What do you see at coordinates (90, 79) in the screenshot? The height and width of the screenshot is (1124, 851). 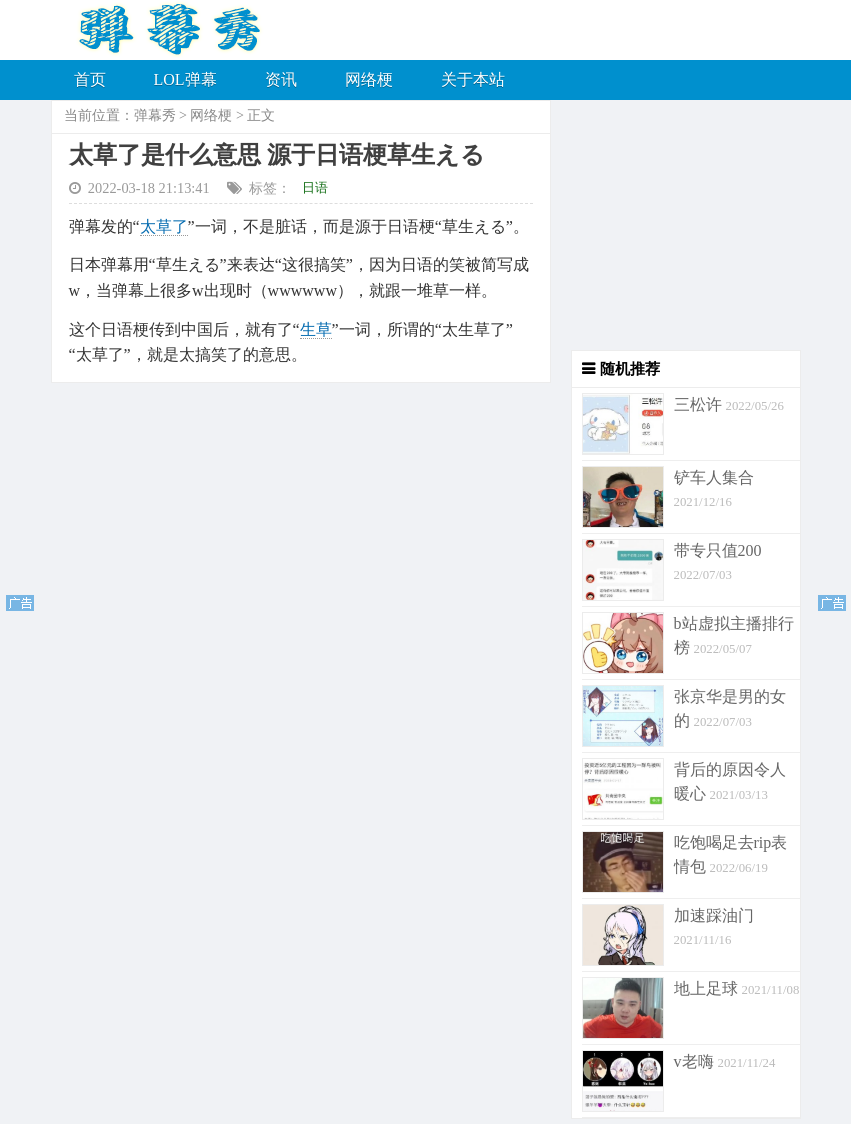 I see `首页` at bounding box center [90, 79].